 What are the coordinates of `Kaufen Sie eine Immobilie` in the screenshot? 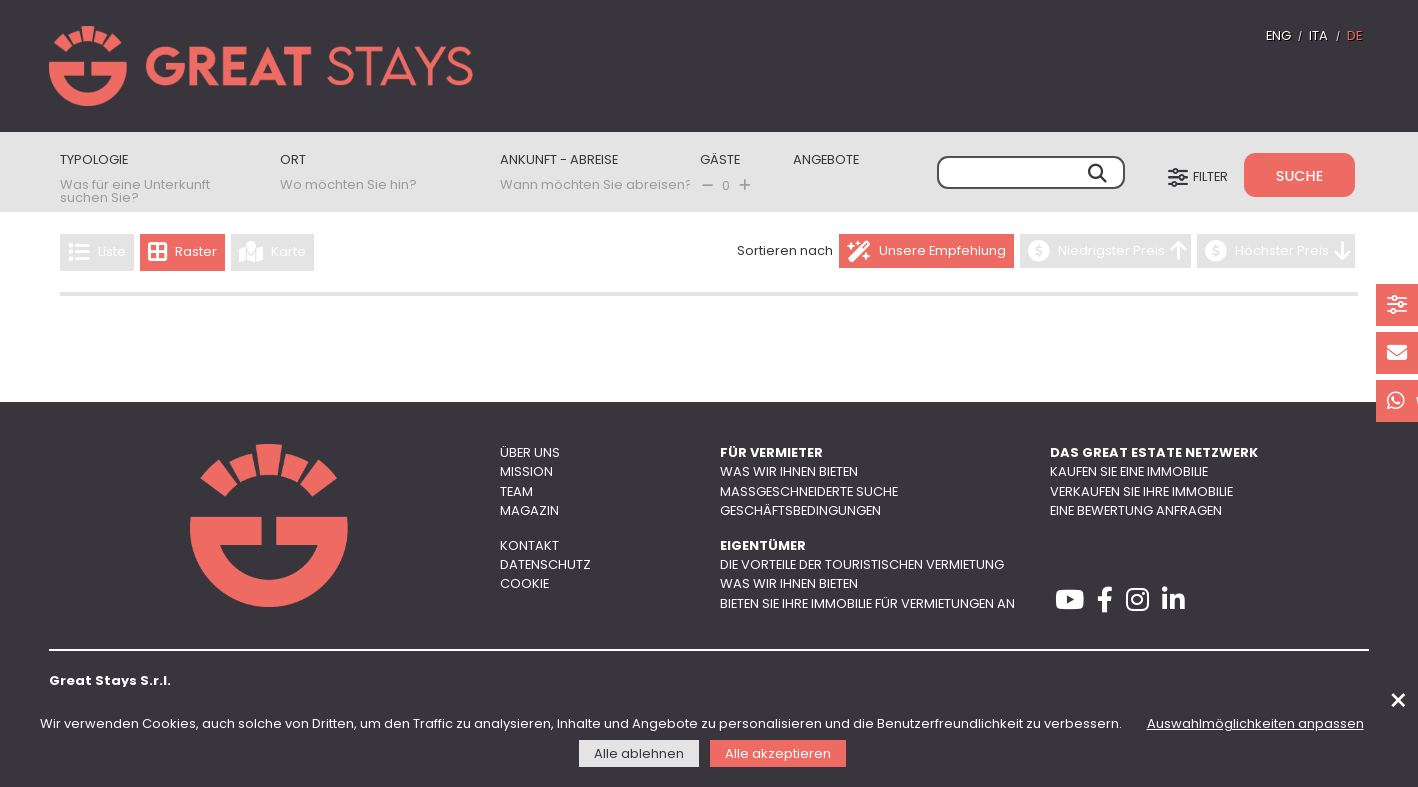 It's located at (1129, 472).